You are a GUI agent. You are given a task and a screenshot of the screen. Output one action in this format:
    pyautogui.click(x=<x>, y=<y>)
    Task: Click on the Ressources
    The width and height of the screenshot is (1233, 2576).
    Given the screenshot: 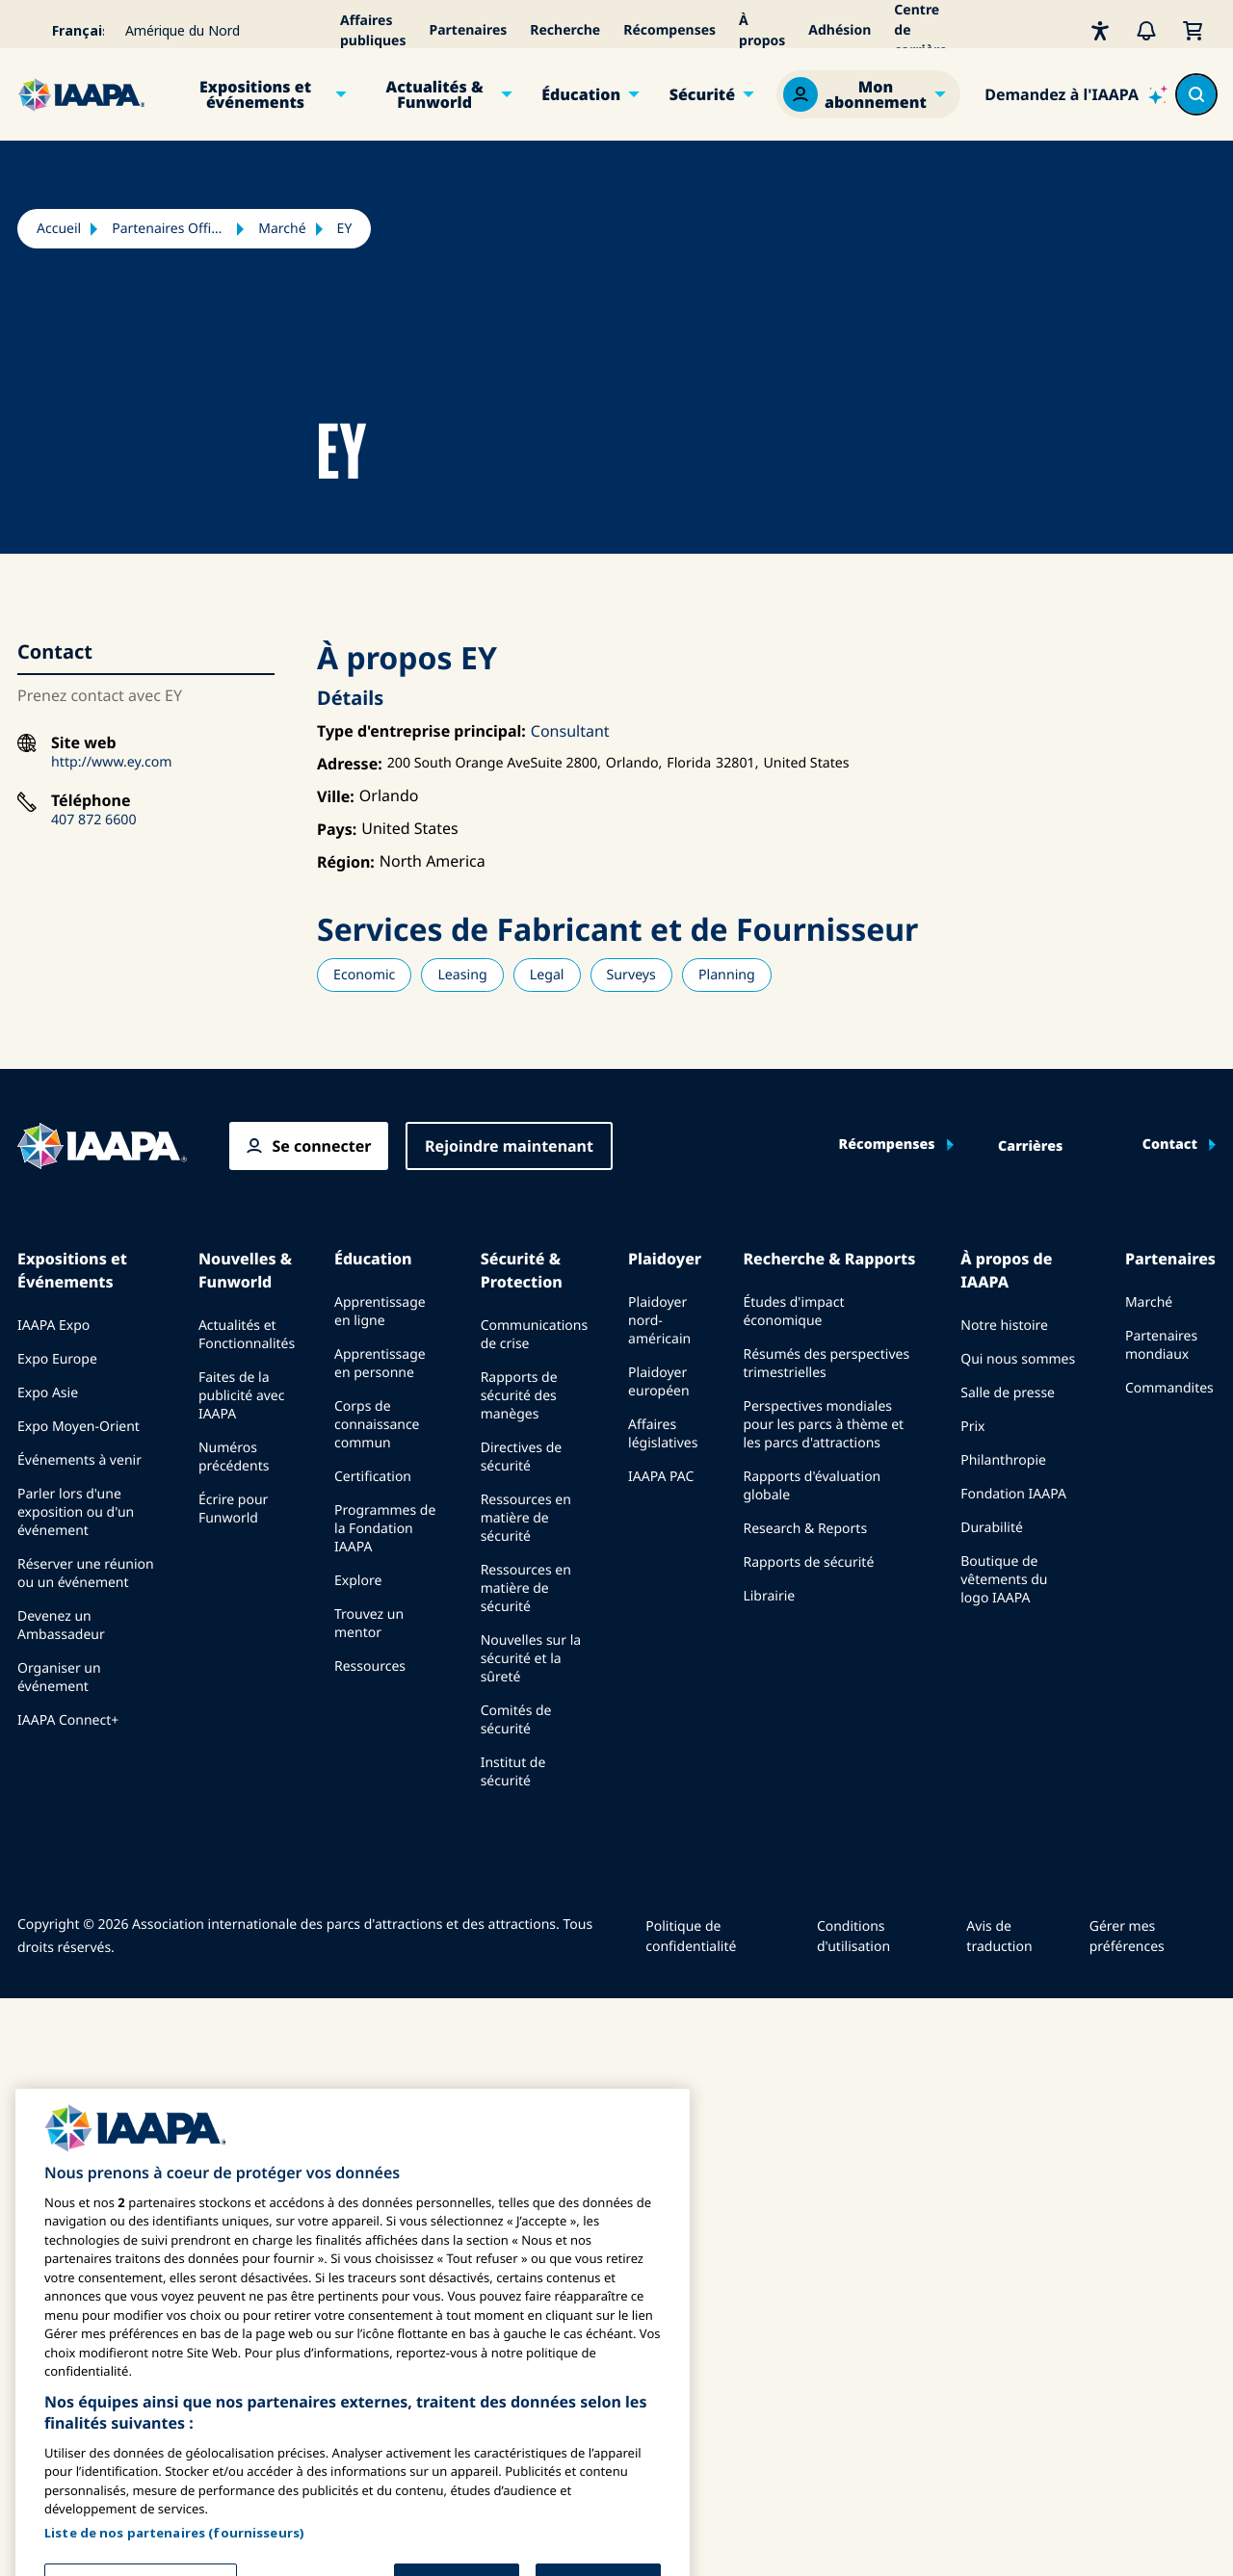 What is the action you would take?
    pyautogui.click(x=370, y=1666)
    